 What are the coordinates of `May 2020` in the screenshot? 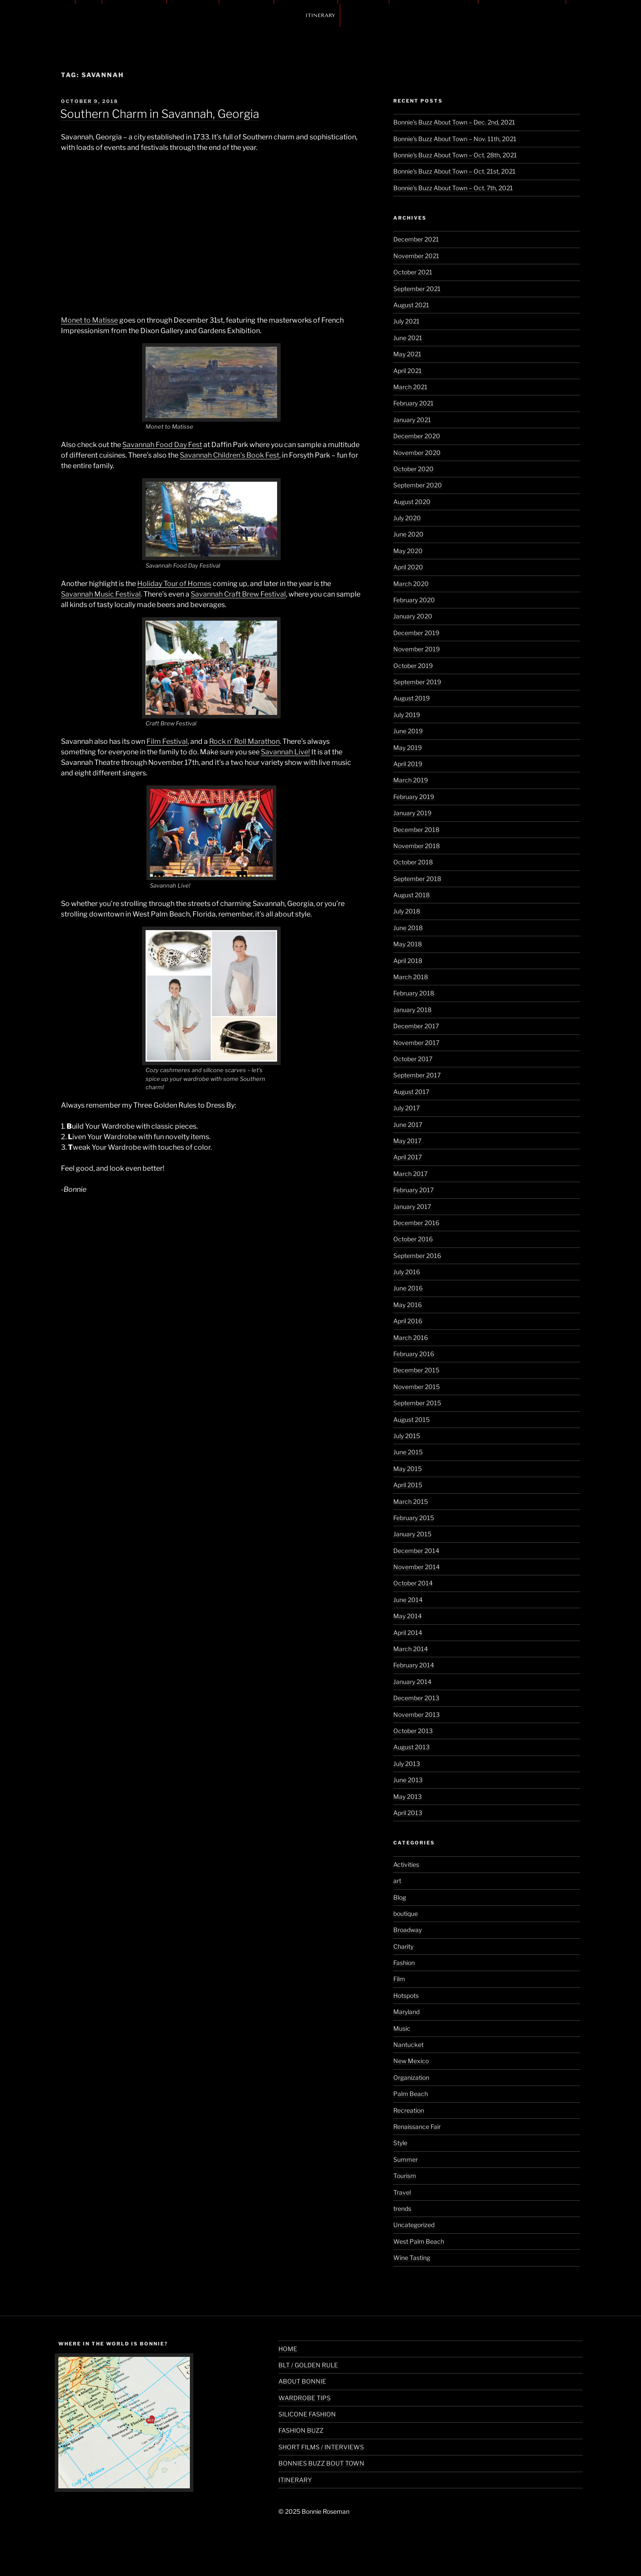 It's located at (408, 550).